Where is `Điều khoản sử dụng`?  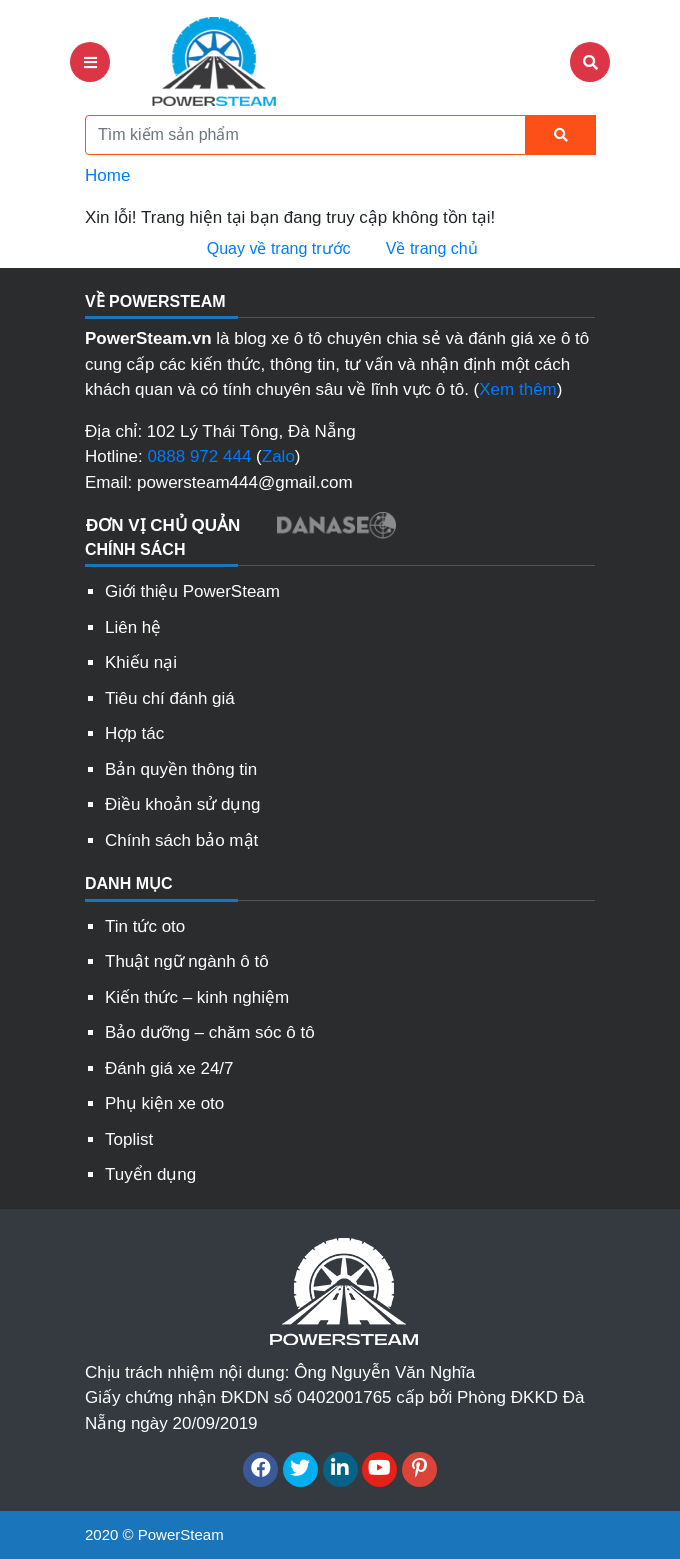 Điều khoản sử dụng is located at coordinates (182, 804).